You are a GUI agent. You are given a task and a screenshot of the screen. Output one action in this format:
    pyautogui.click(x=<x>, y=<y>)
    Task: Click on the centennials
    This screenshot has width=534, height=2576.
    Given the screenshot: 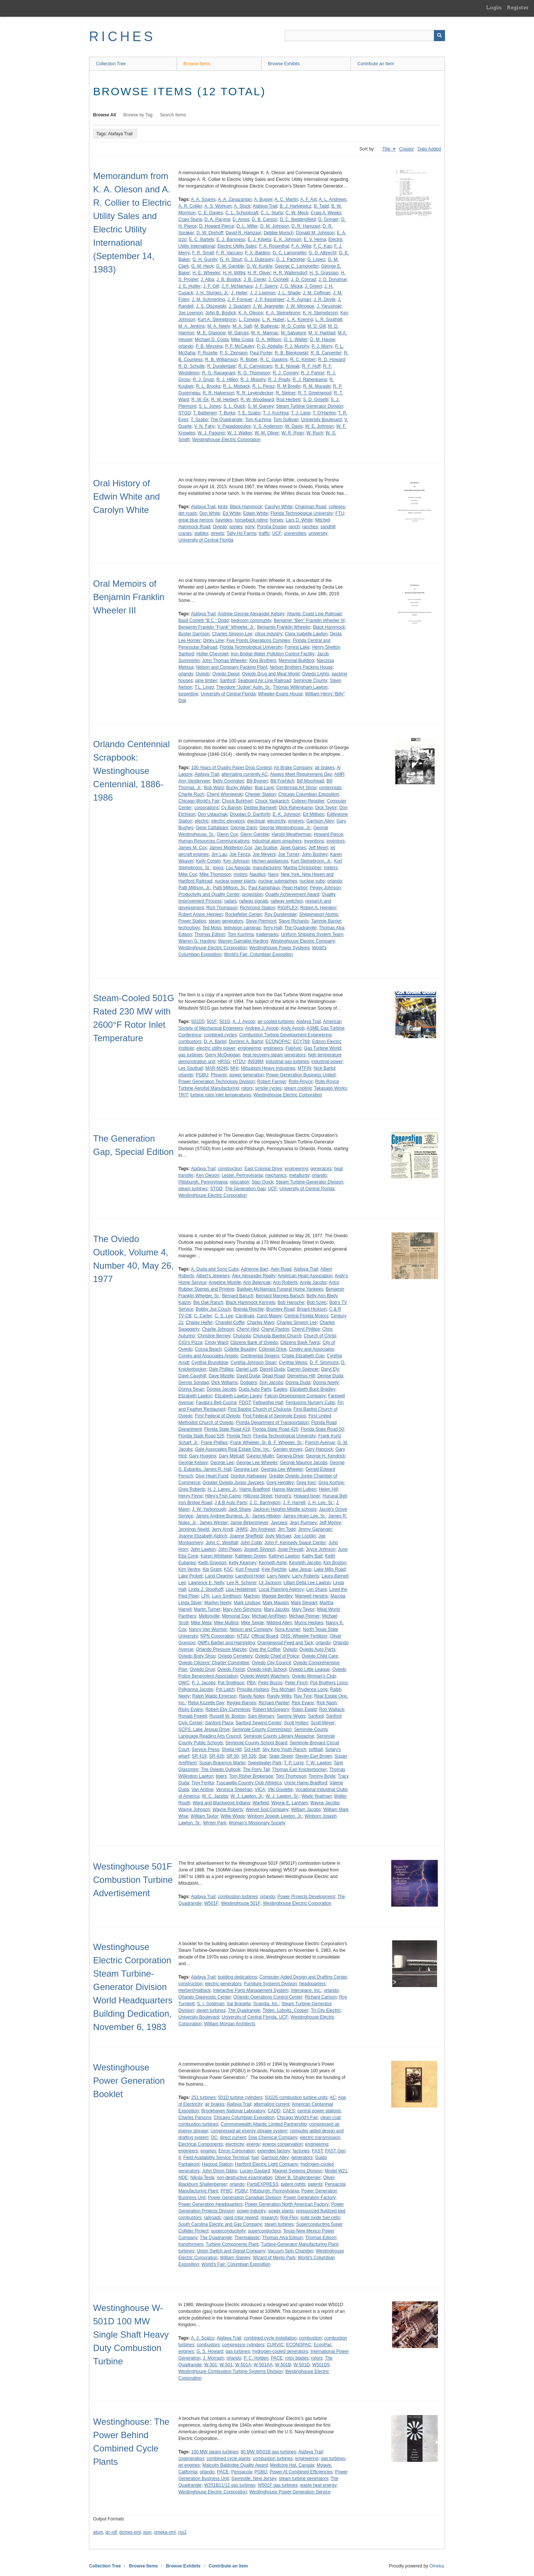 What is the action you would take?
    pyautogui.click(x=330, y=787)
    